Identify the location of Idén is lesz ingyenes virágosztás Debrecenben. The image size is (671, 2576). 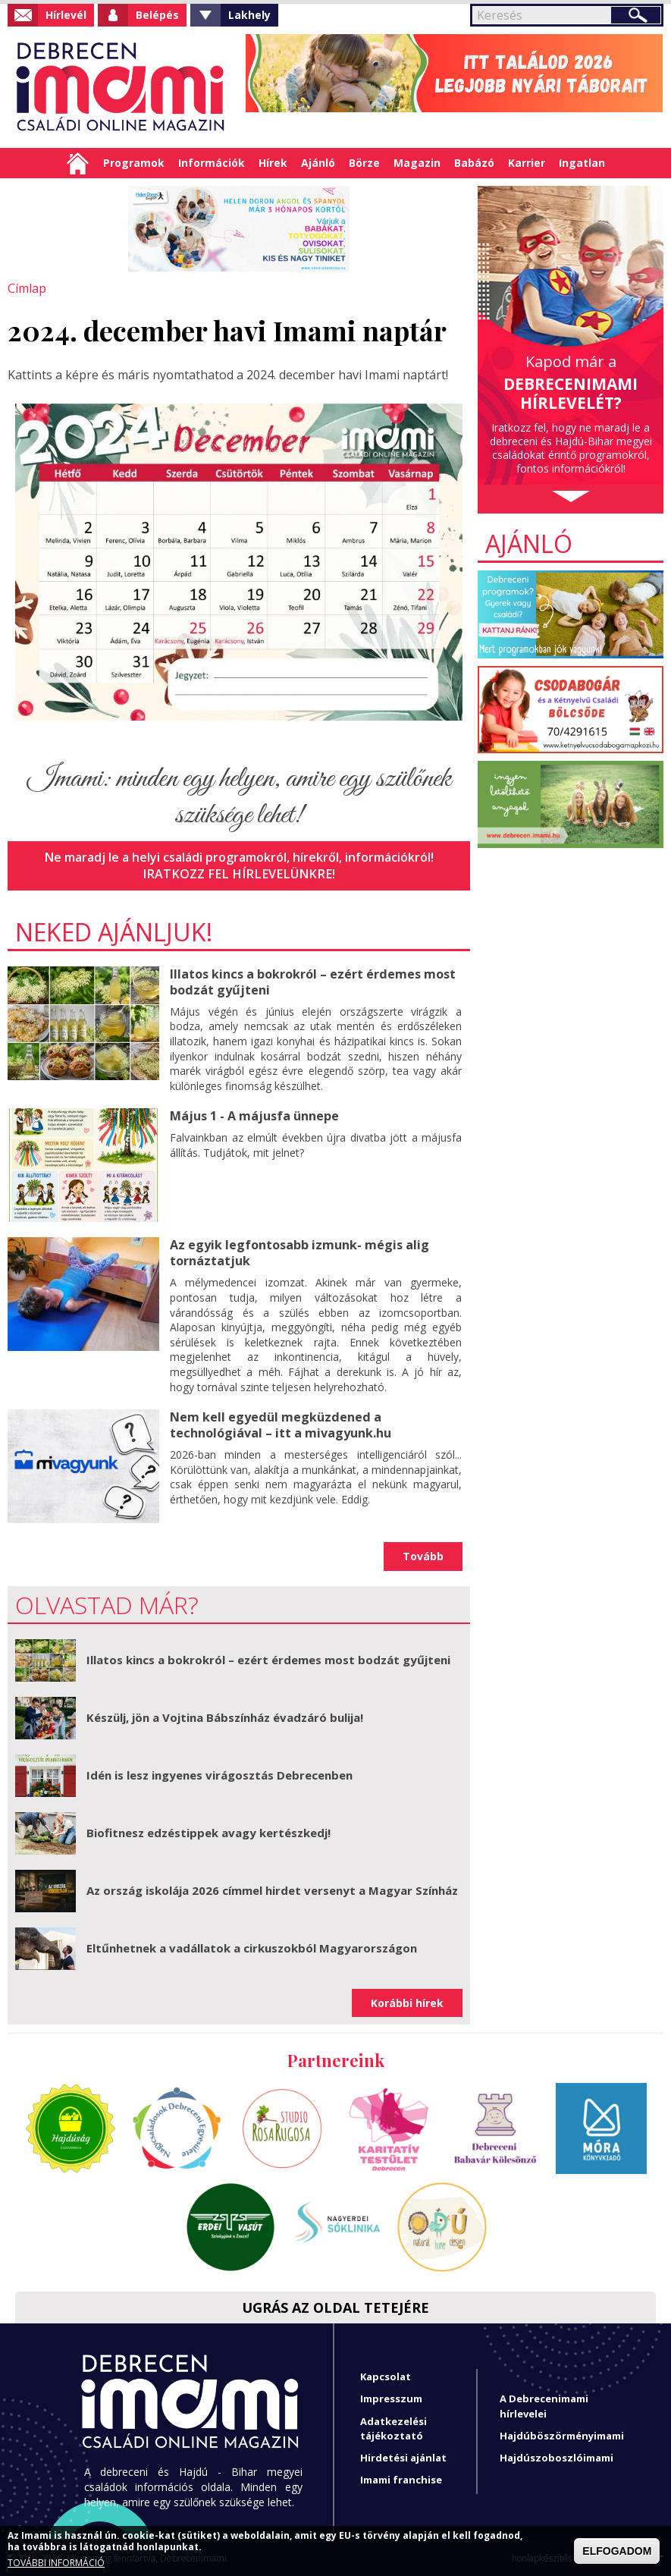
(219, 1773).